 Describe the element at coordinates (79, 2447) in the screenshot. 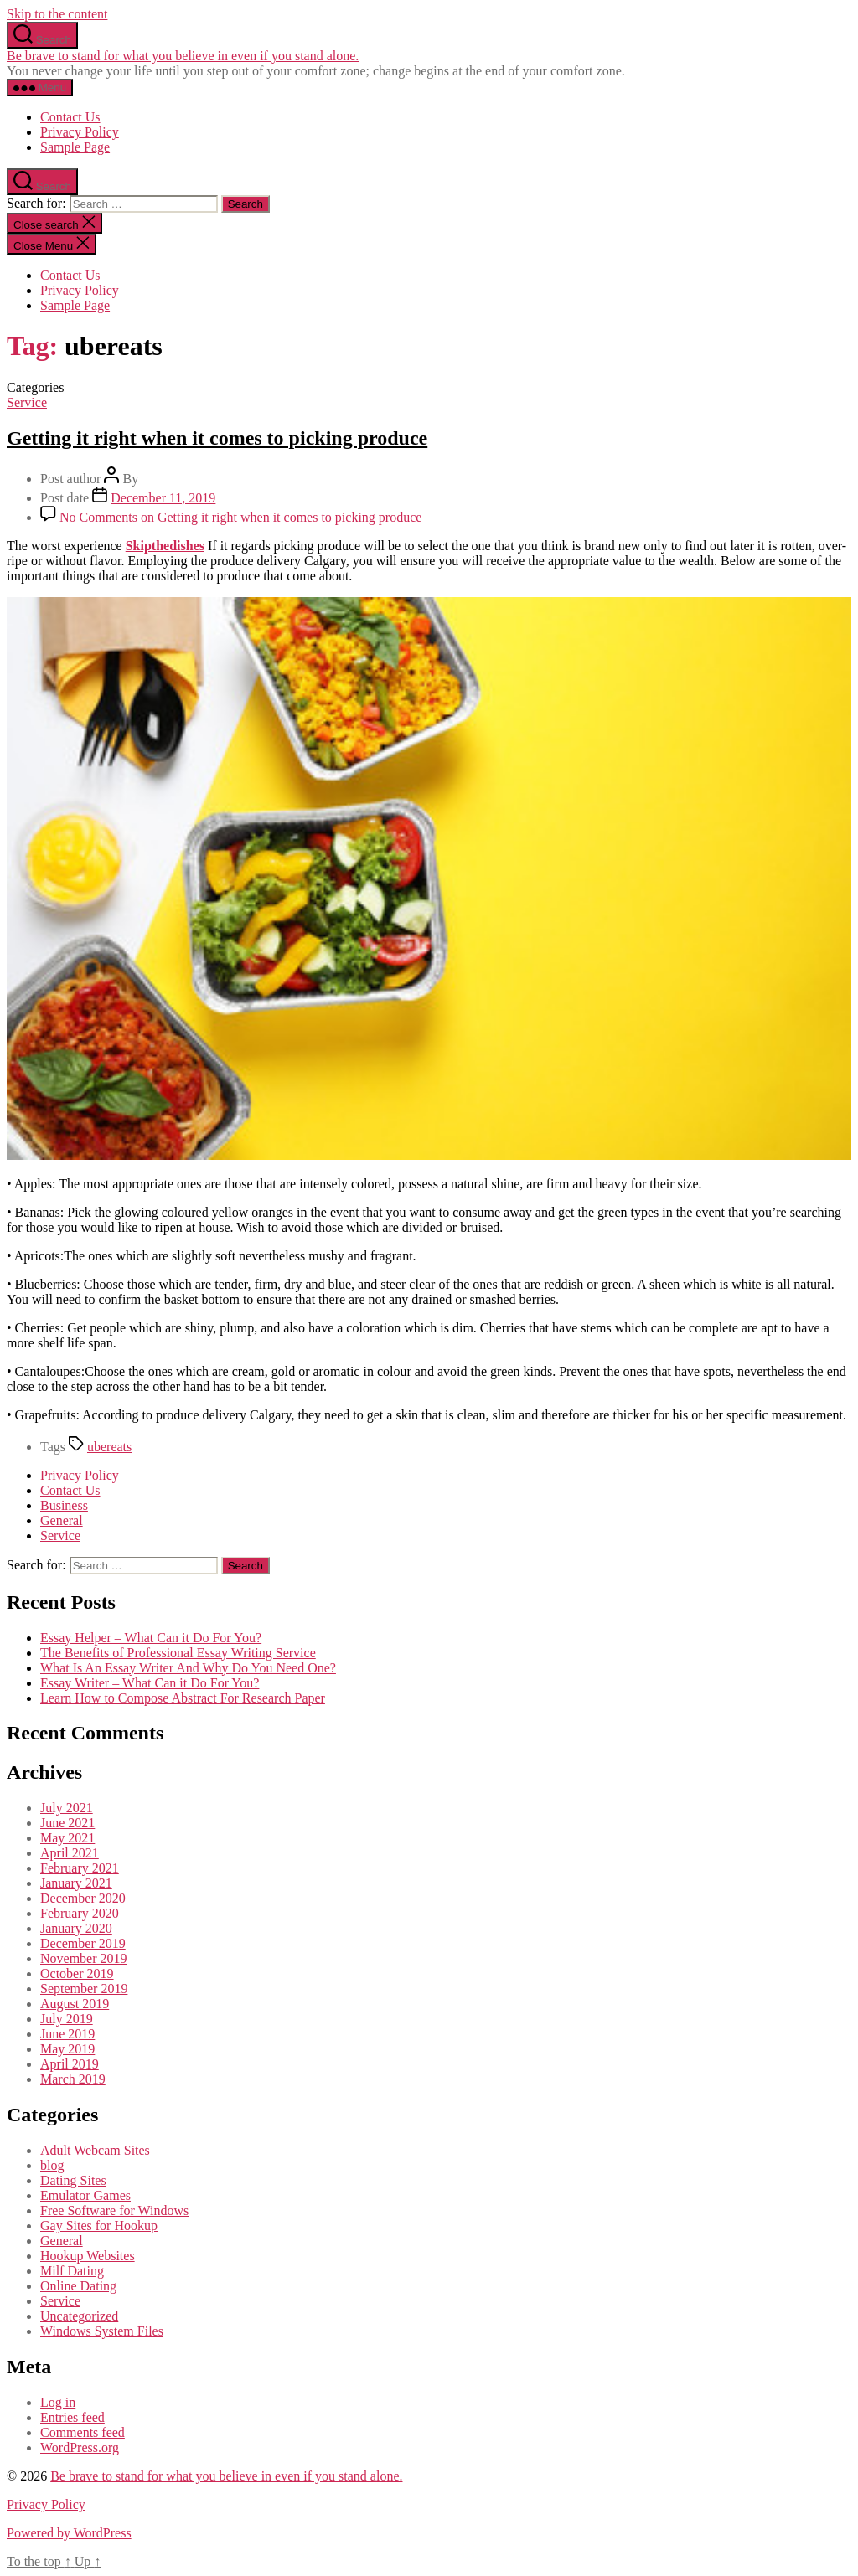

I see `WordPress.org` at that location.